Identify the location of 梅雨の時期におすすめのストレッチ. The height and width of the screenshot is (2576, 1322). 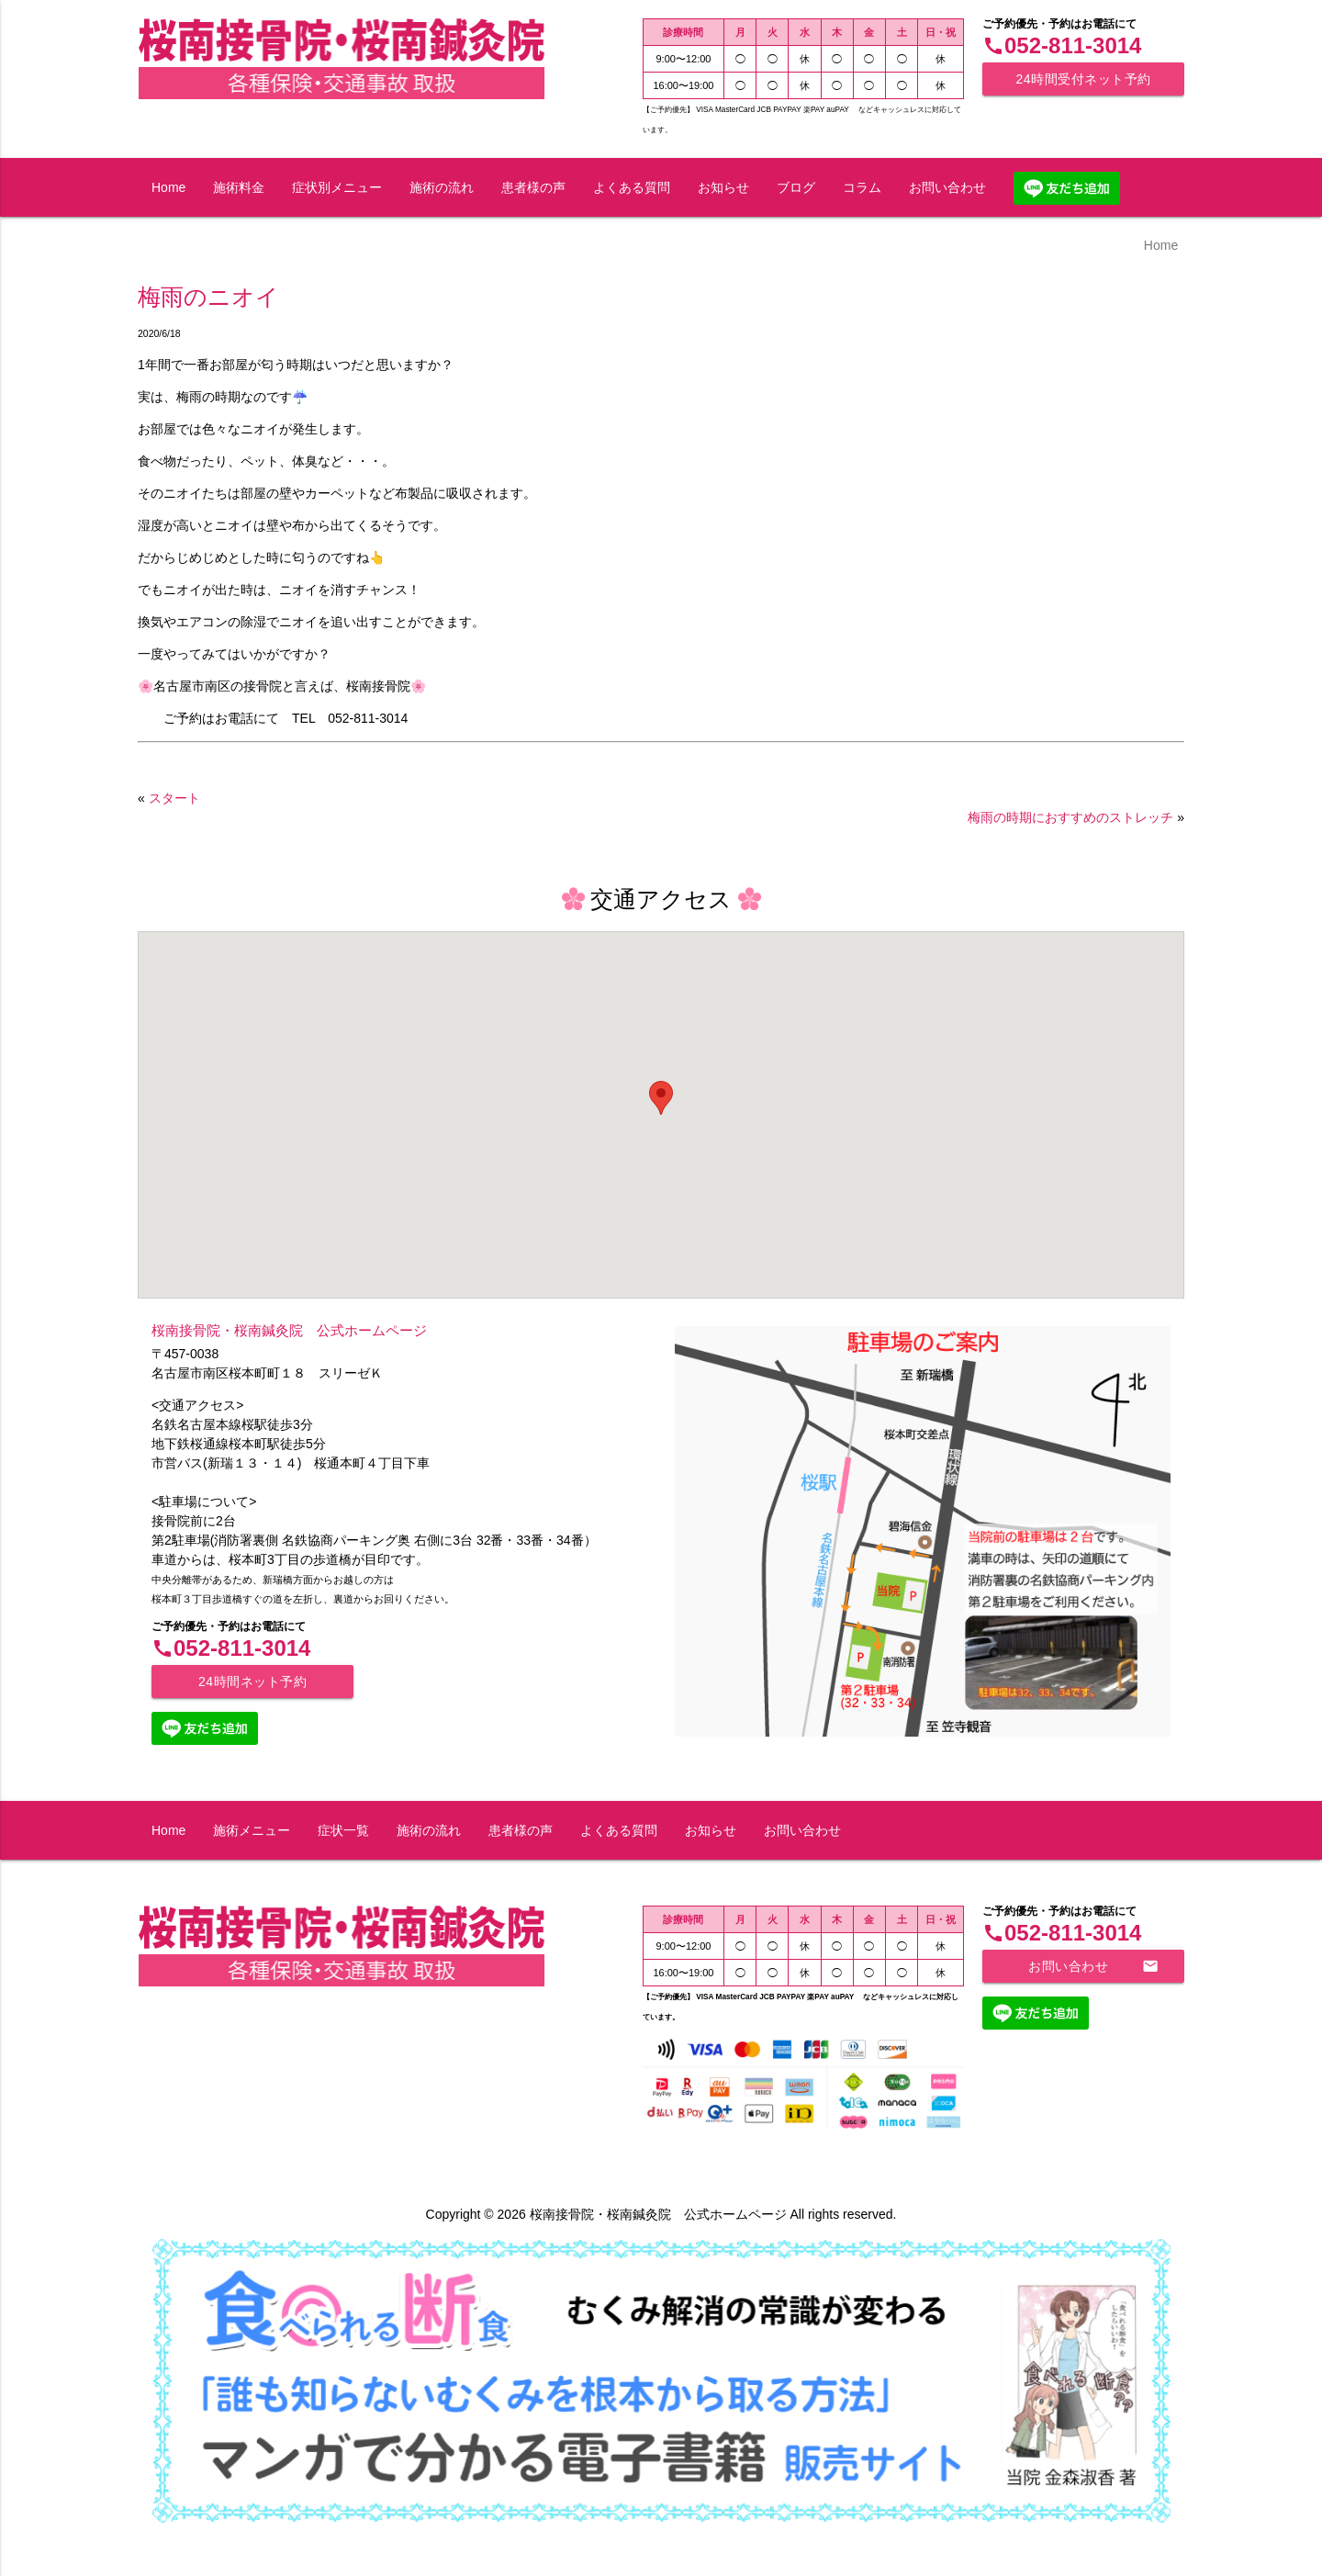
(1070, 817).